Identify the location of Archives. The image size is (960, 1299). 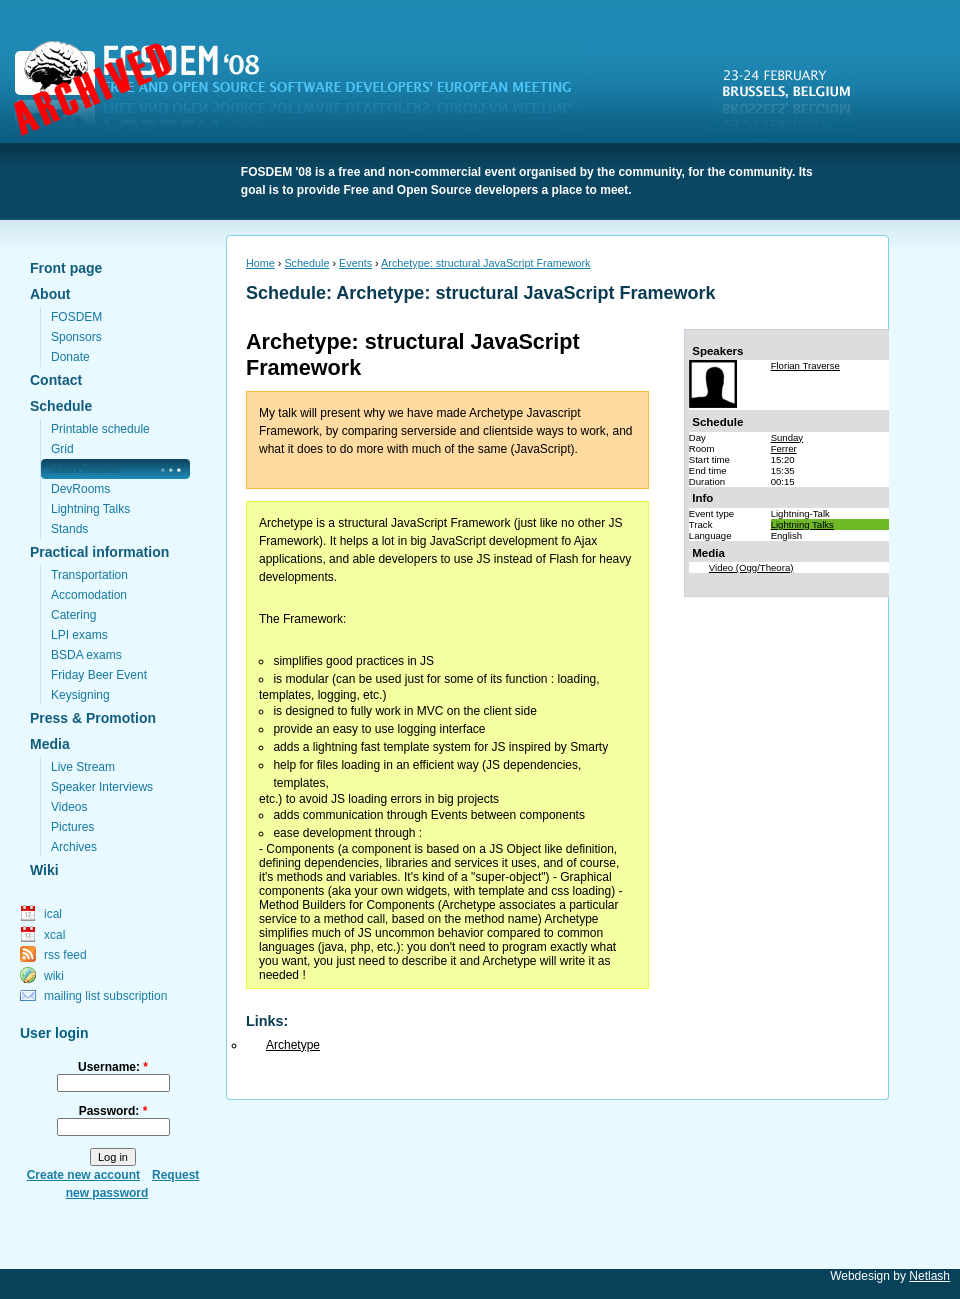
(74, 847).